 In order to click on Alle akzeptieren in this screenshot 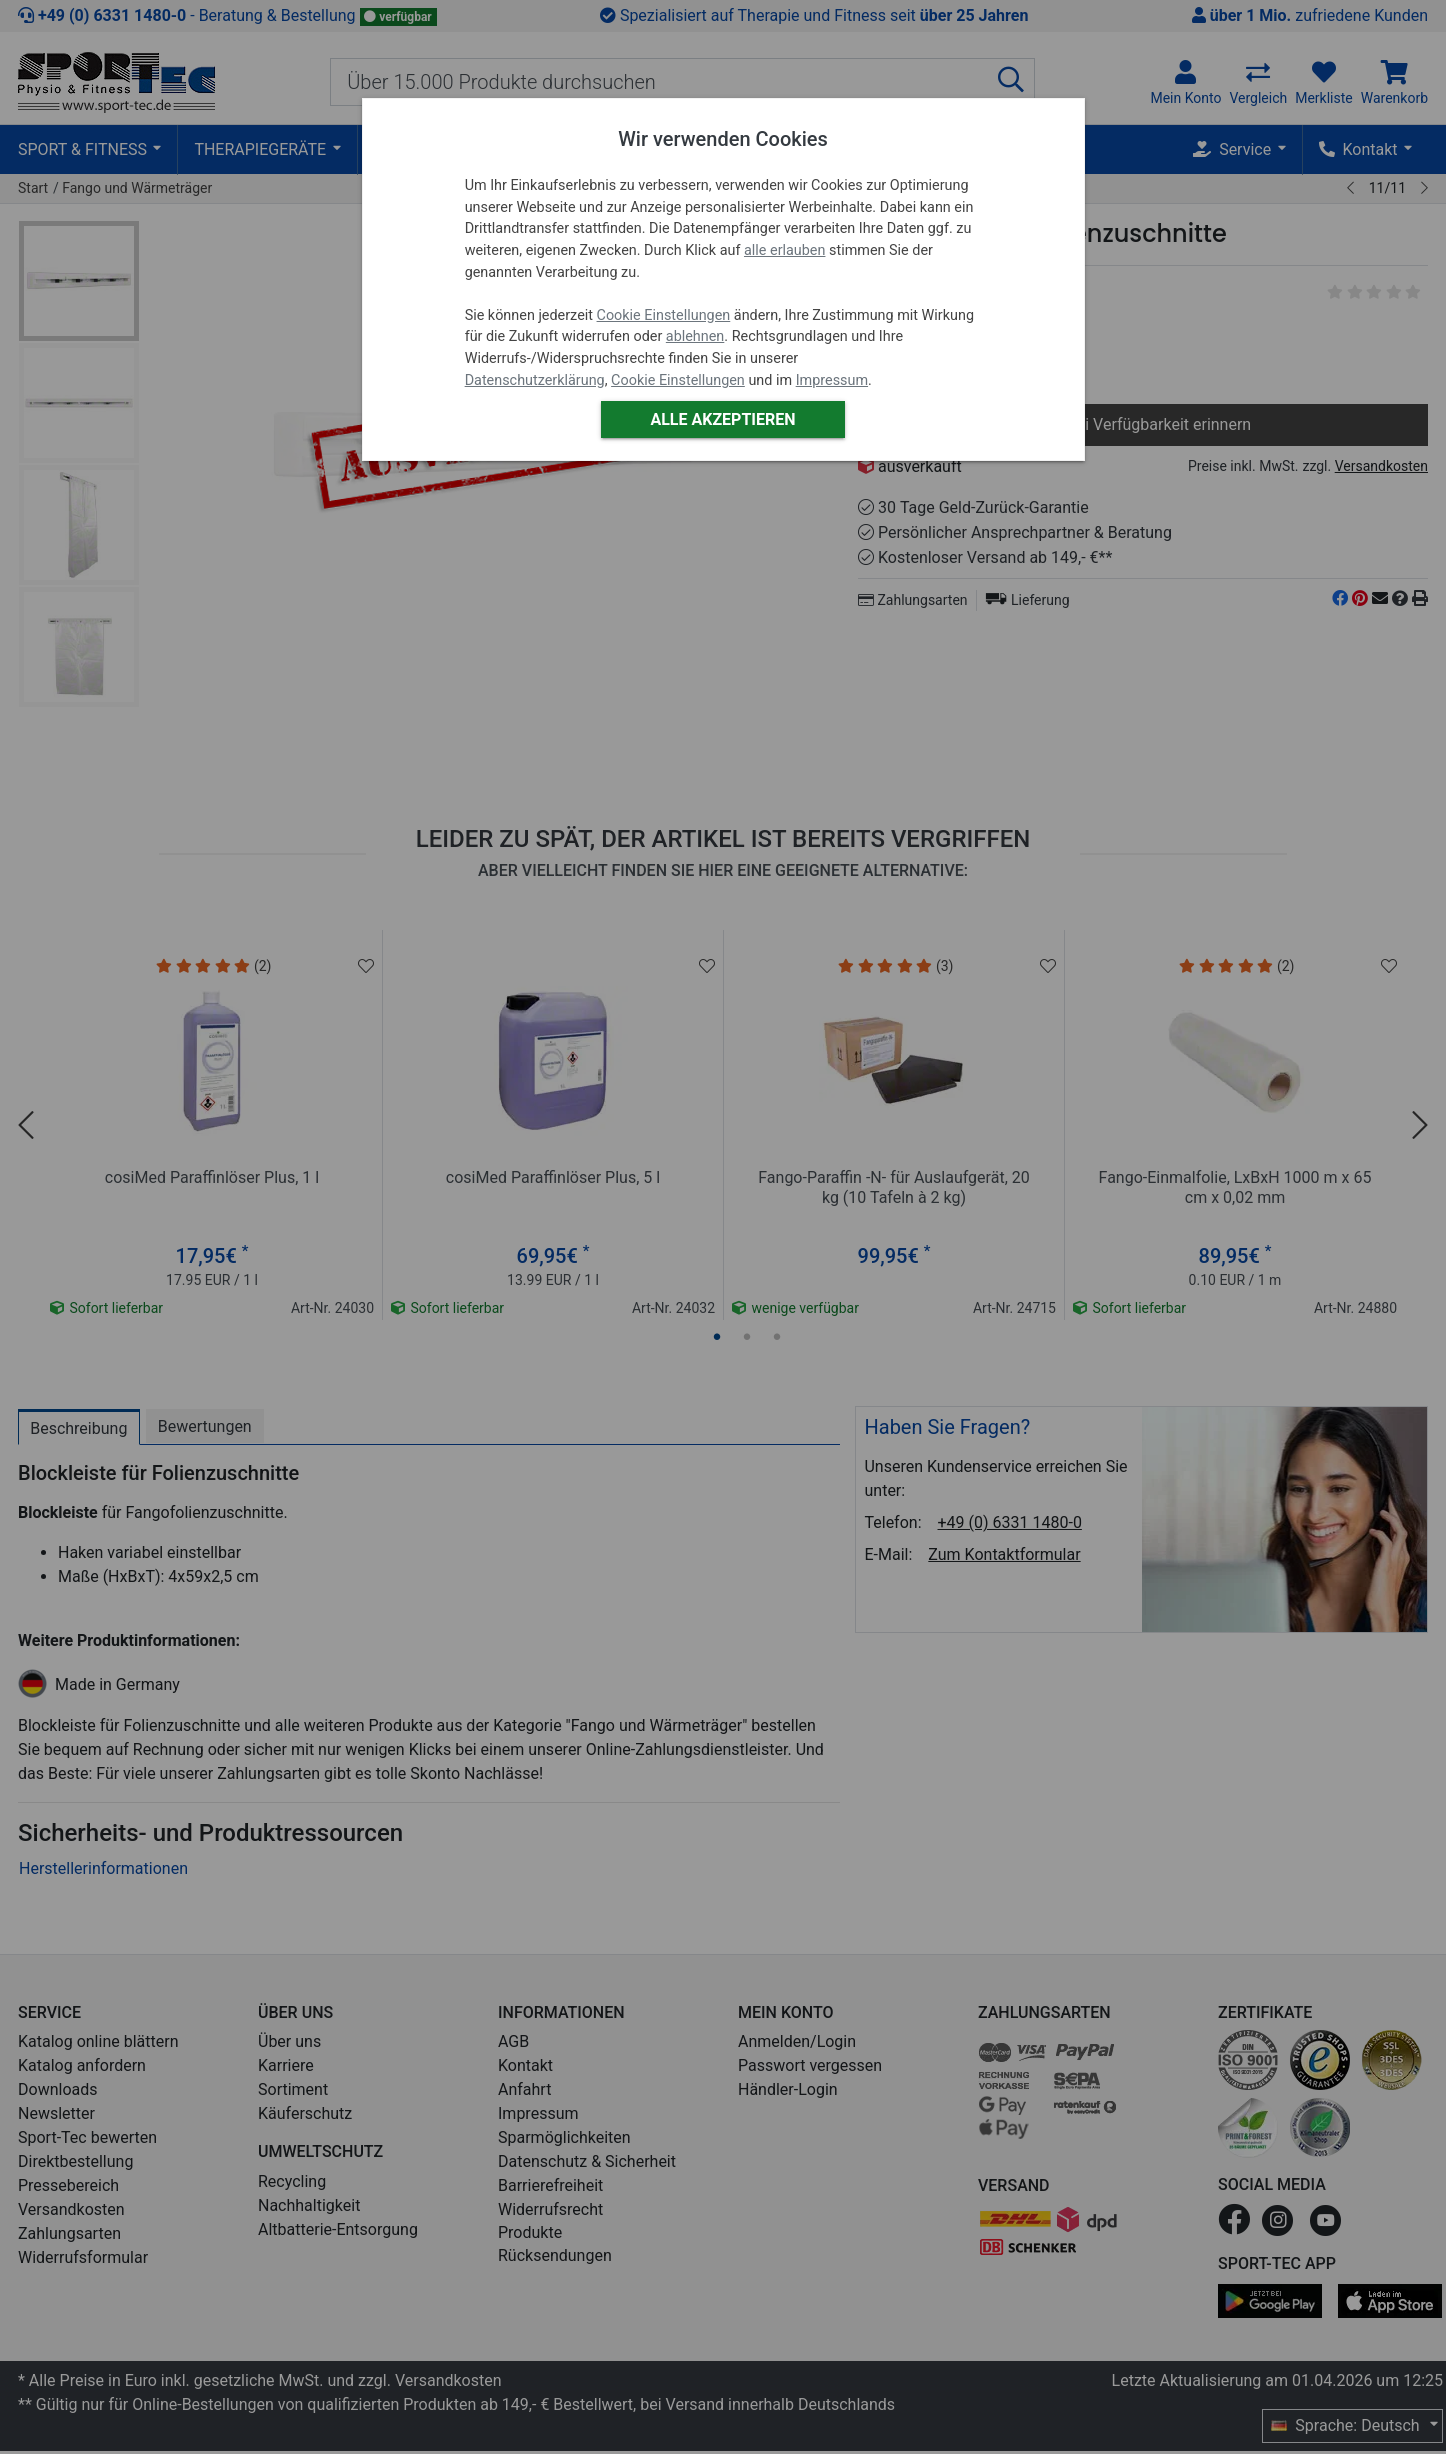, I will do `click(722, 419)`.